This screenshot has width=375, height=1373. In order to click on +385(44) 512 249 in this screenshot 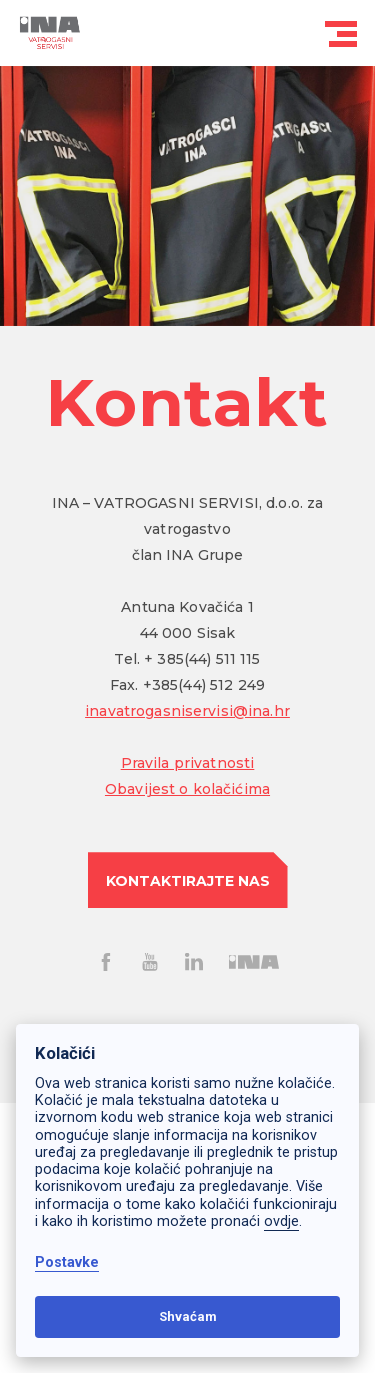, I will do `click(204, 685)`.